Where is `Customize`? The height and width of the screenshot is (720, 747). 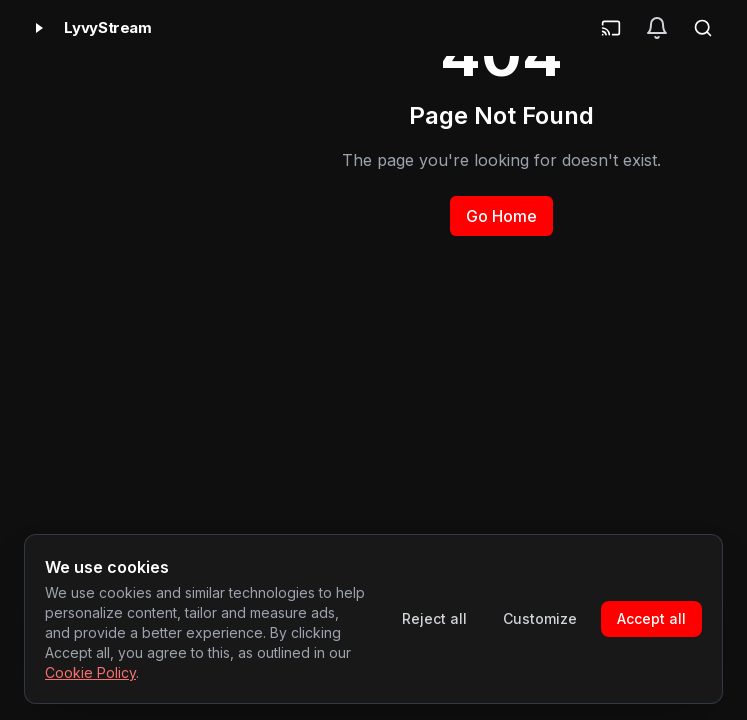
Customize is located at coordinates (540, 618).